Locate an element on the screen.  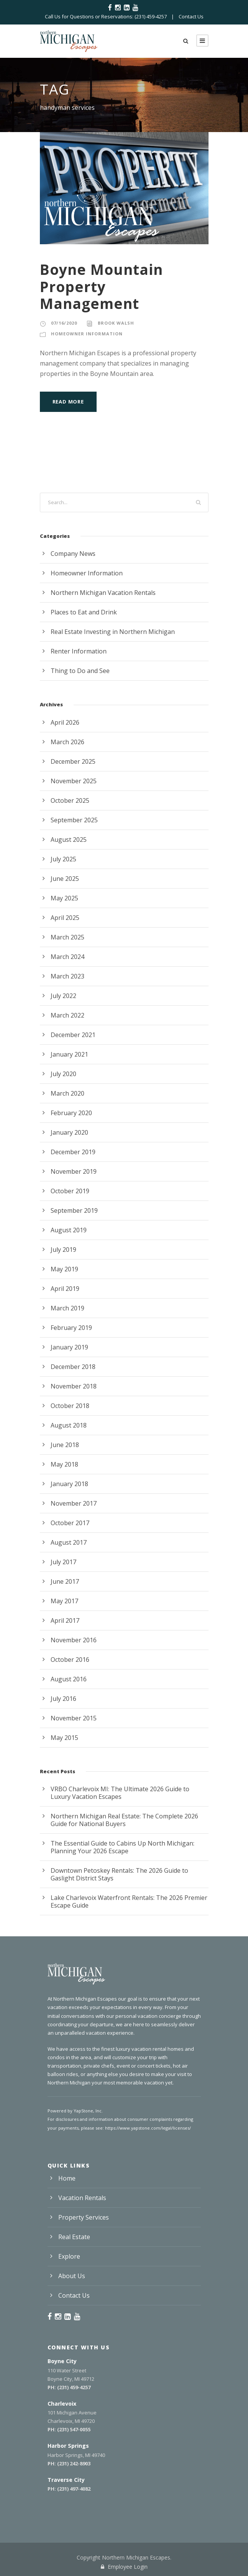
December 2019 is located at coordinates (73, 1152).